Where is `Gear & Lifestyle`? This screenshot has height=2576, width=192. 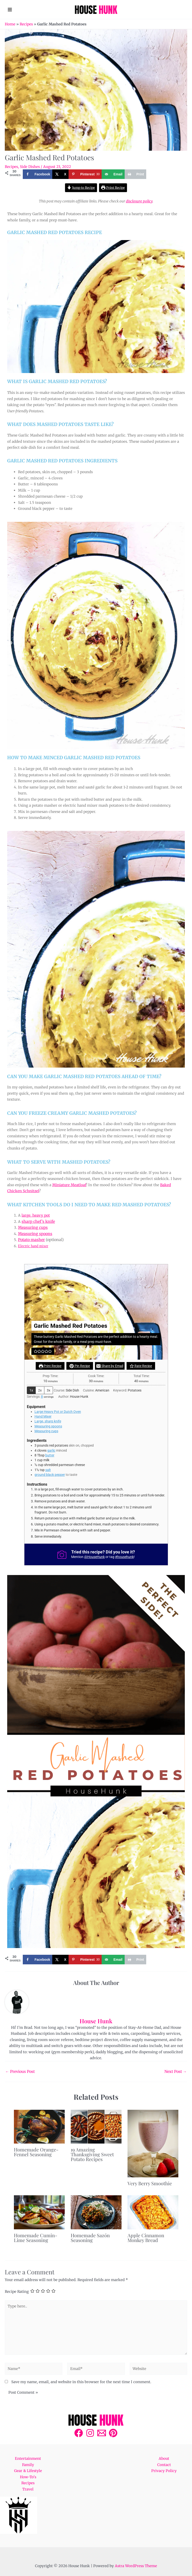 Gear & Lifestyle is located at coordinates (28, 2470).